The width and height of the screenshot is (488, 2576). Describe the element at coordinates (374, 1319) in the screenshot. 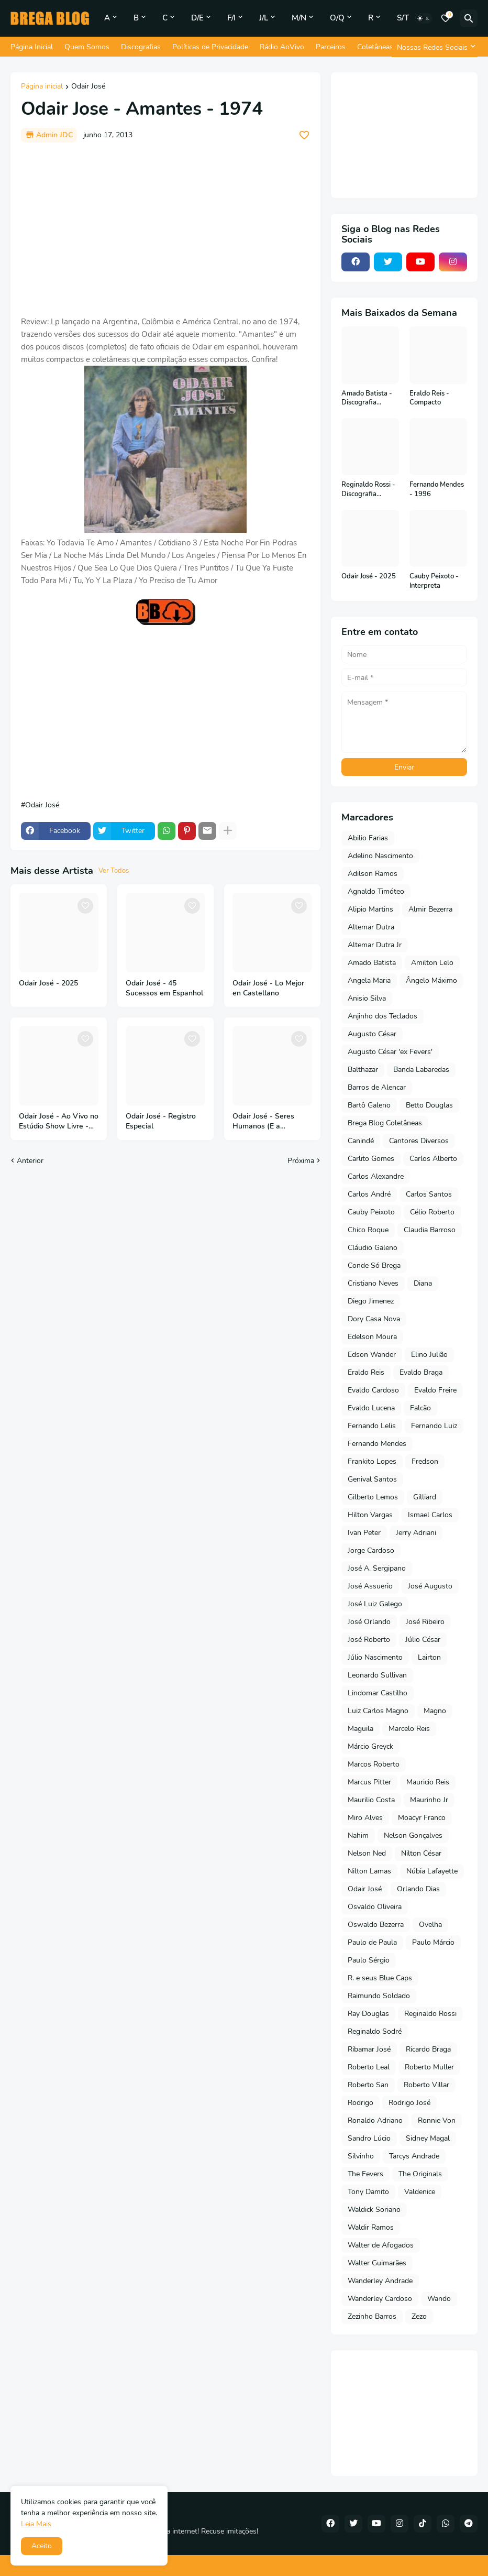

I see `Dory Casa Nova` at that location.